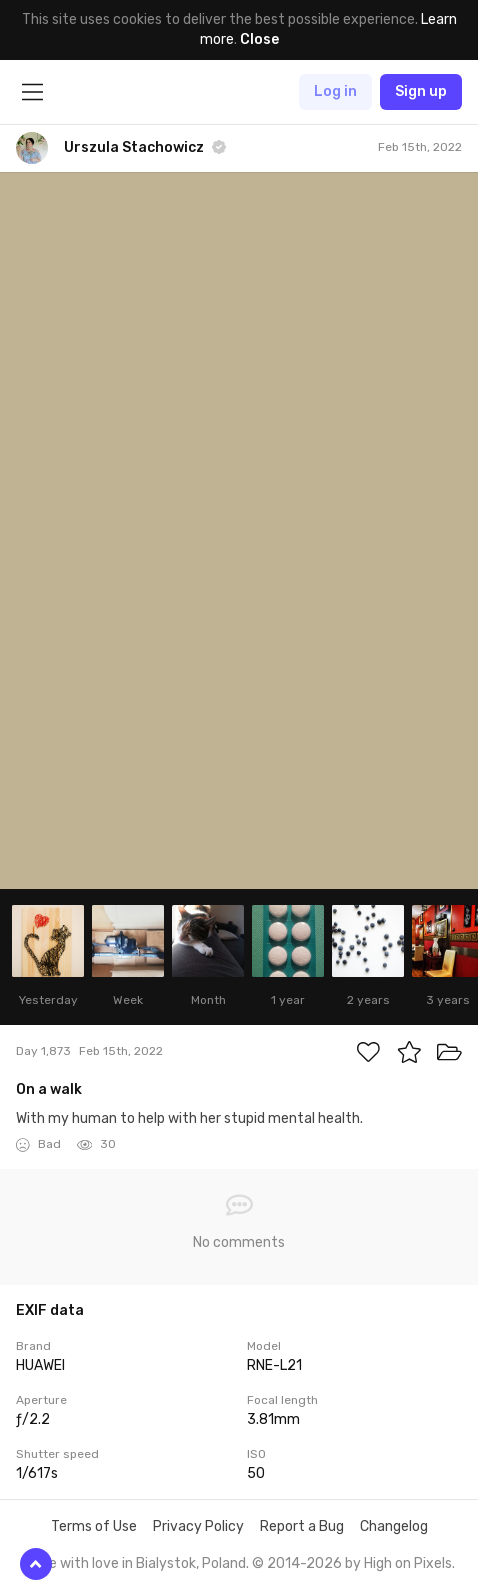 This screenshot has width=478, height=1590. What do you see at coordinates (198, 1526) in the screenshot?
I see `Privacy Policy` at bounding box center [198, 1526].